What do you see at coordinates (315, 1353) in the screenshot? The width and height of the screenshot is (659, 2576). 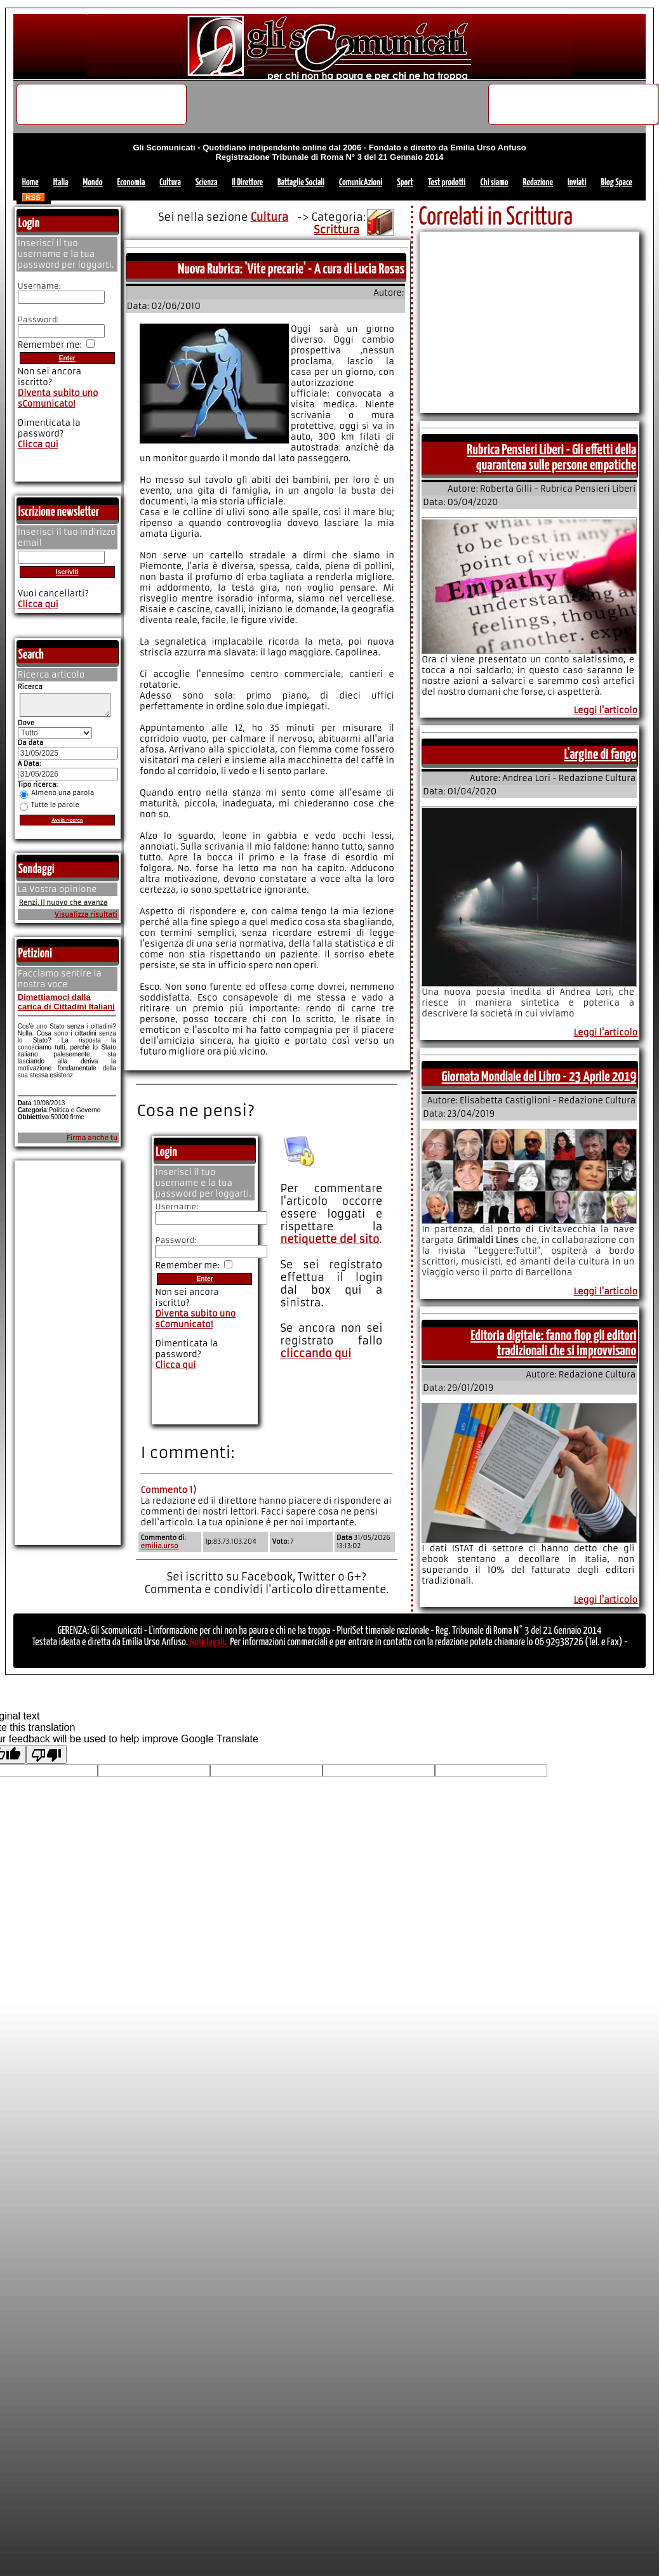 I see `cliccando qui` at bounding box center [315, 1353].